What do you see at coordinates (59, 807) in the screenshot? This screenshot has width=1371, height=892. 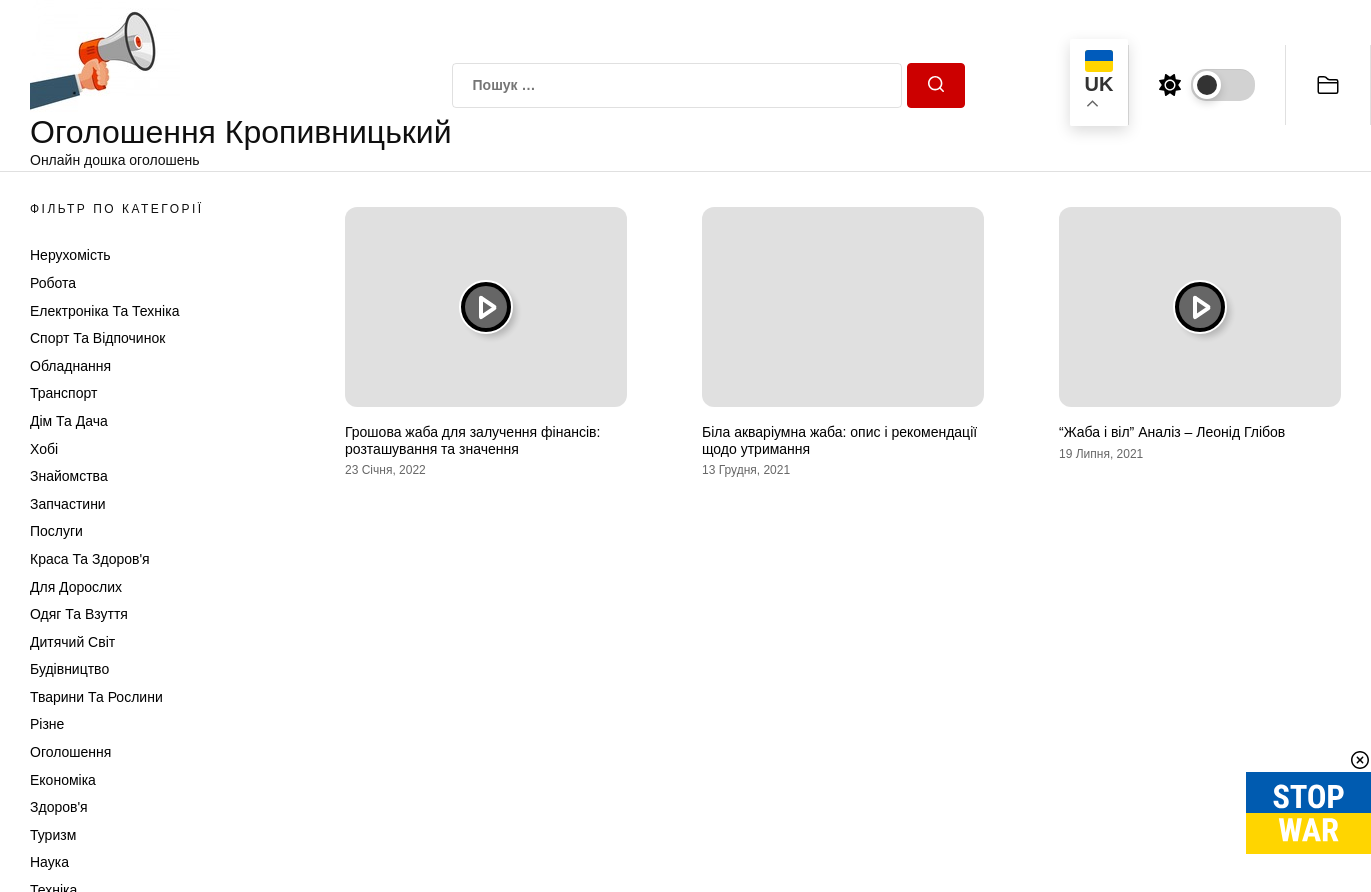 I see `Здоров'я` at bounding box center [59, 807].